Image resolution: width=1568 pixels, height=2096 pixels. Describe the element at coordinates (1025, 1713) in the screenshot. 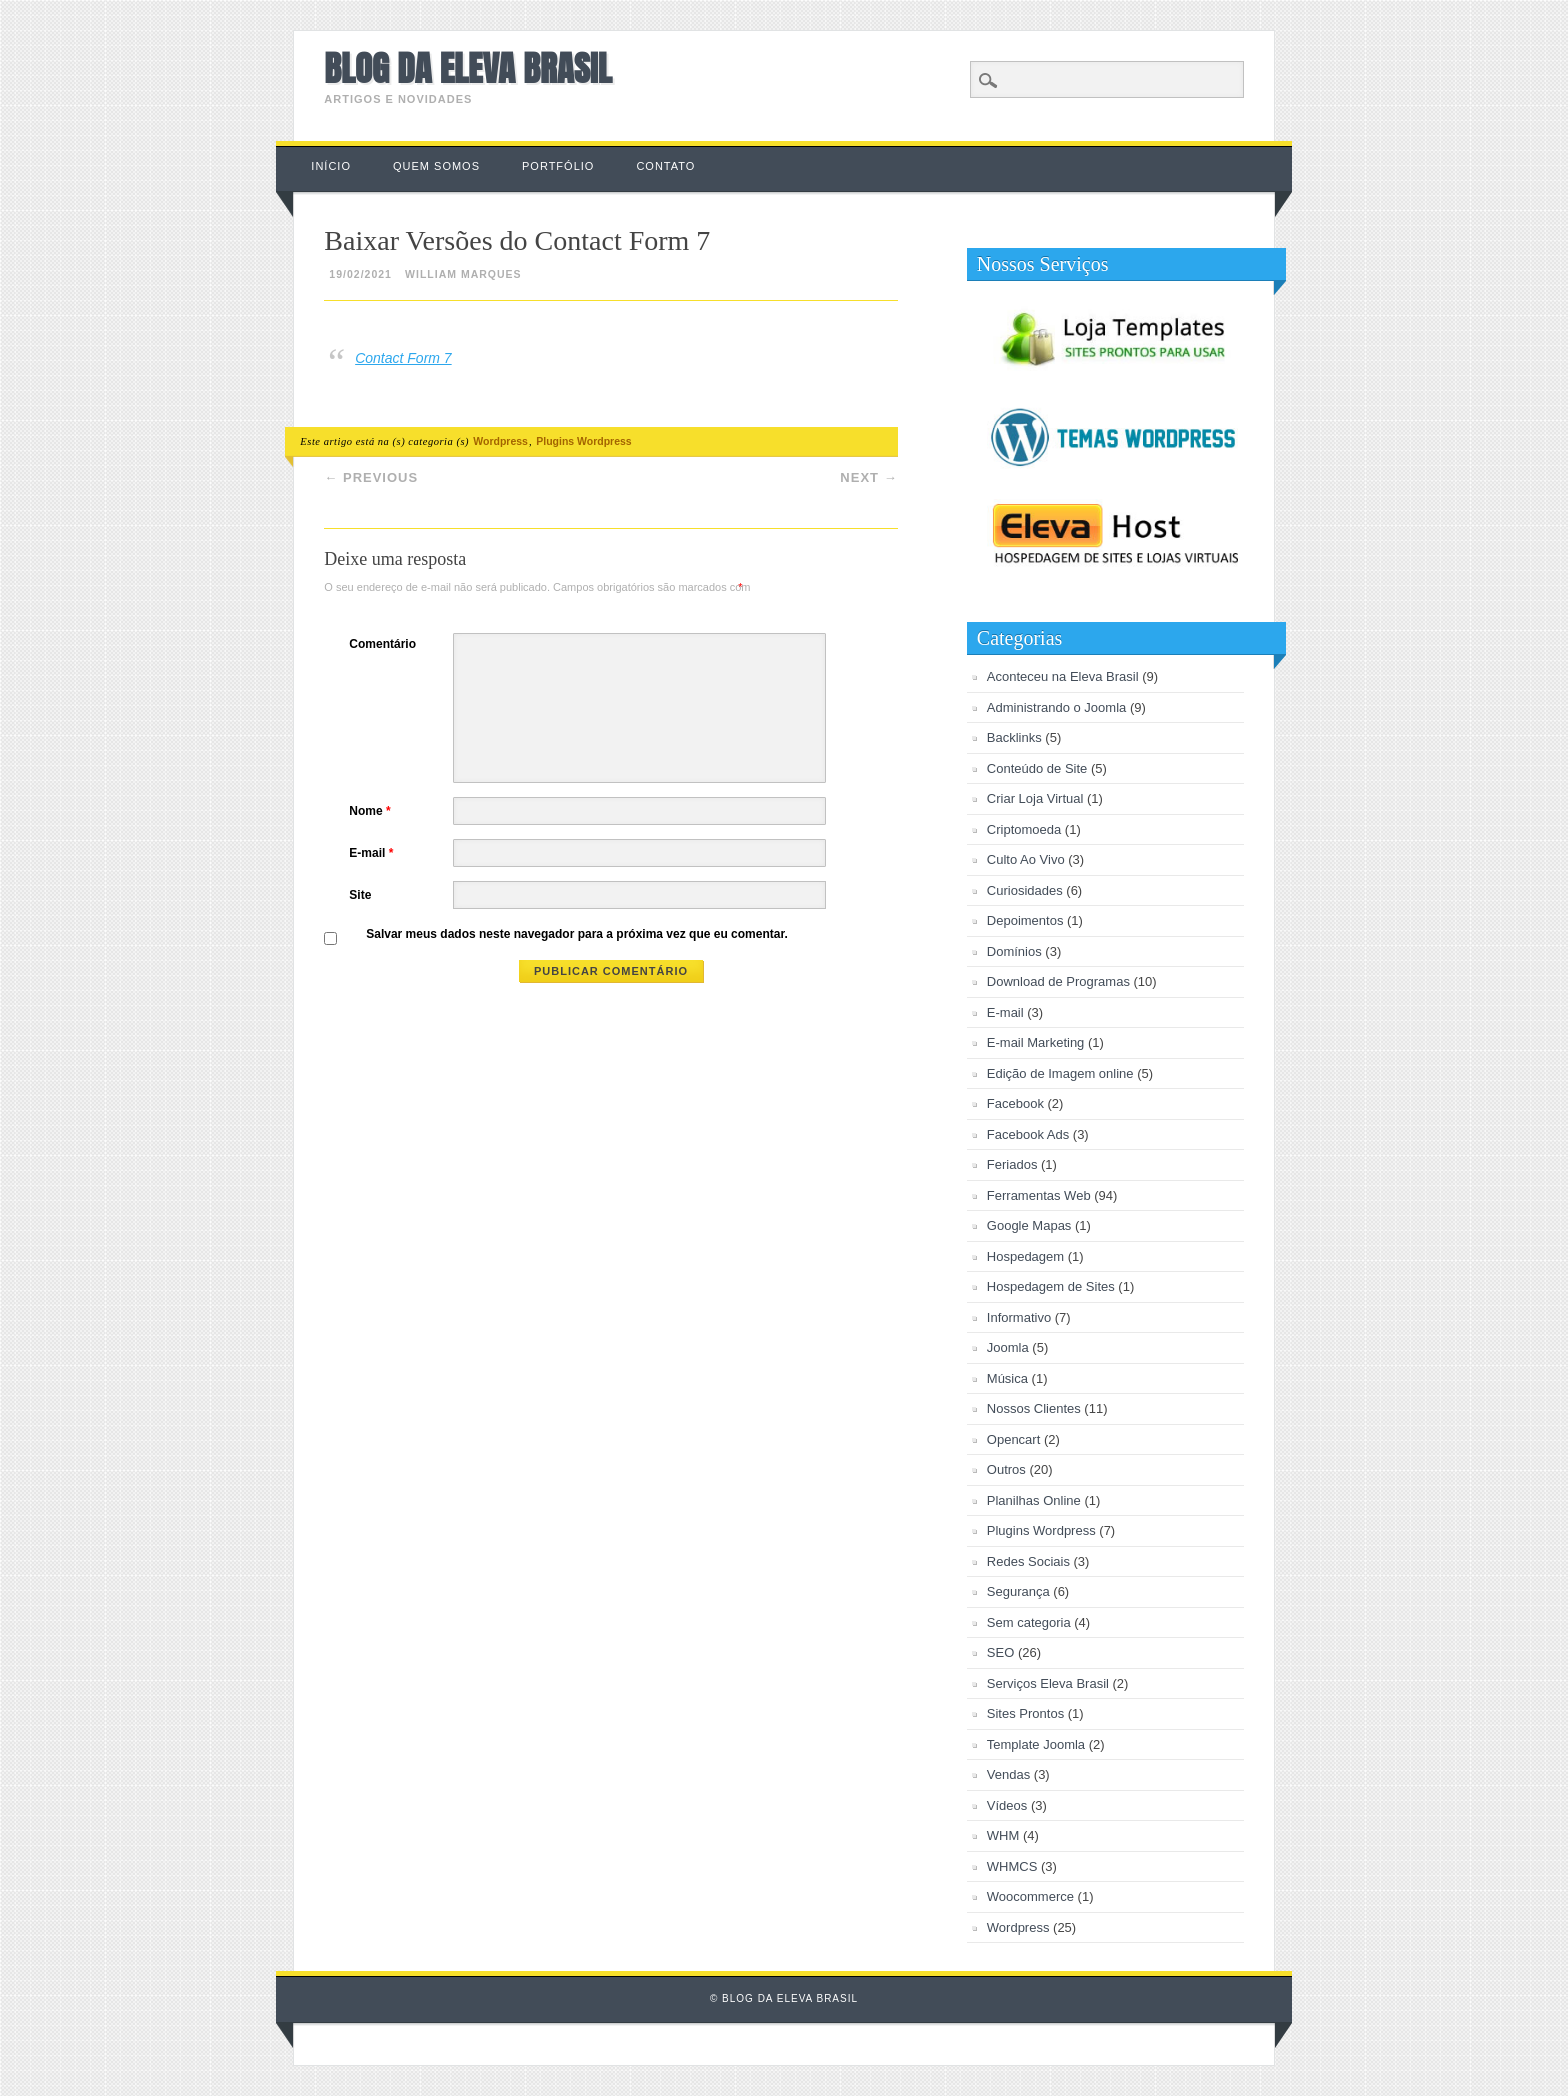

I see `Sites Prontos` at that location.